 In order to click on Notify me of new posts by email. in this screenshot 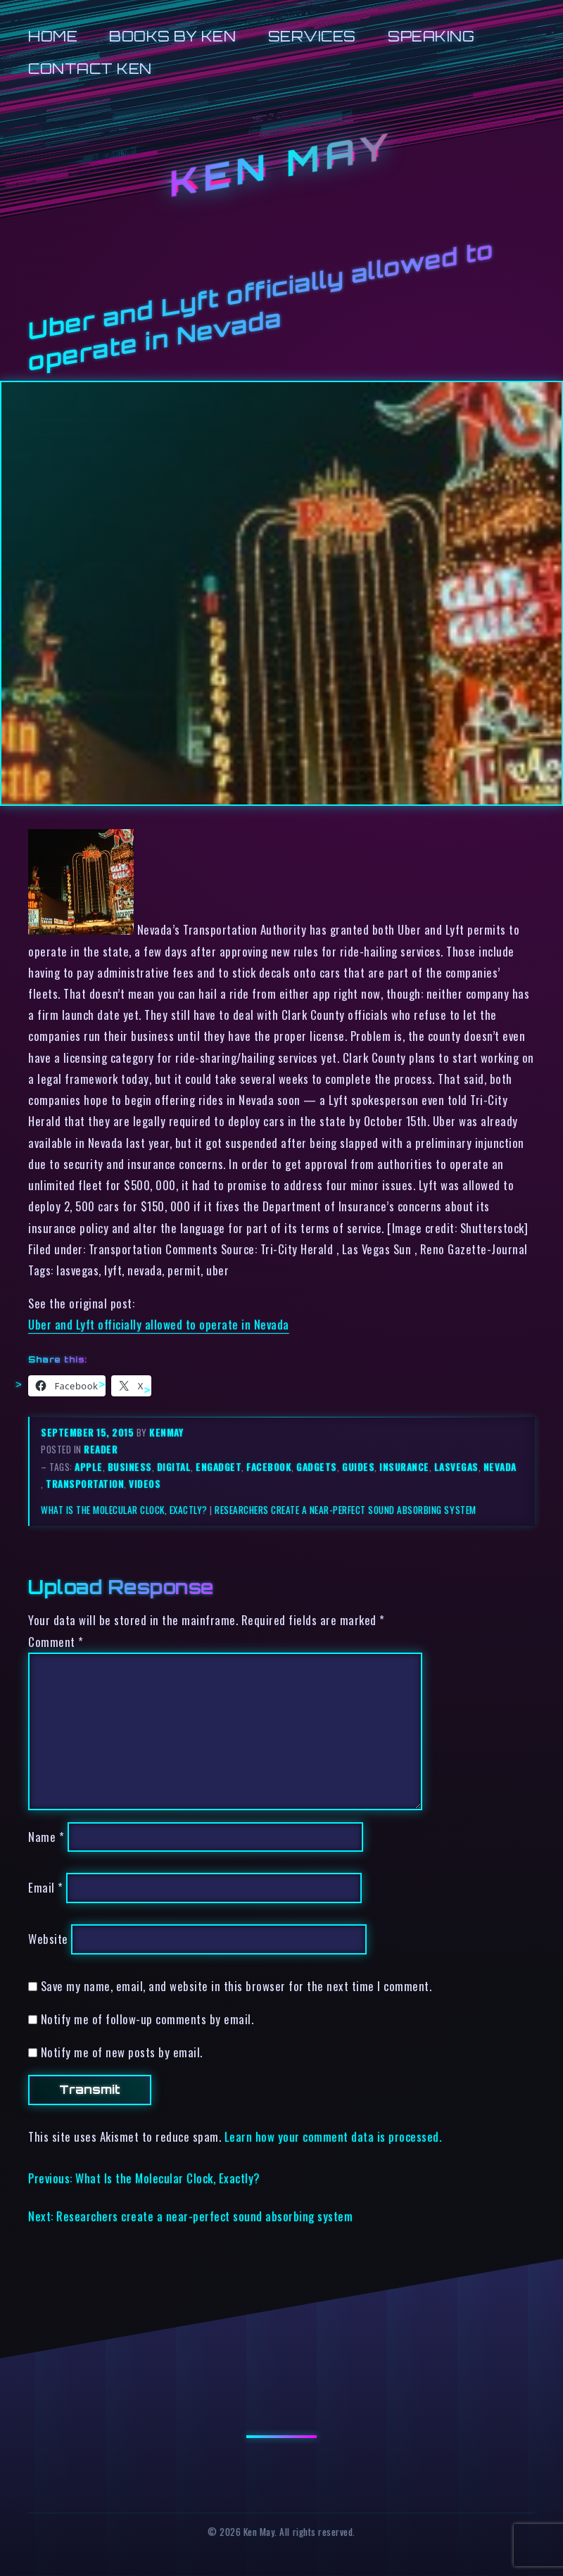, I will do `click(122, 2052)`.